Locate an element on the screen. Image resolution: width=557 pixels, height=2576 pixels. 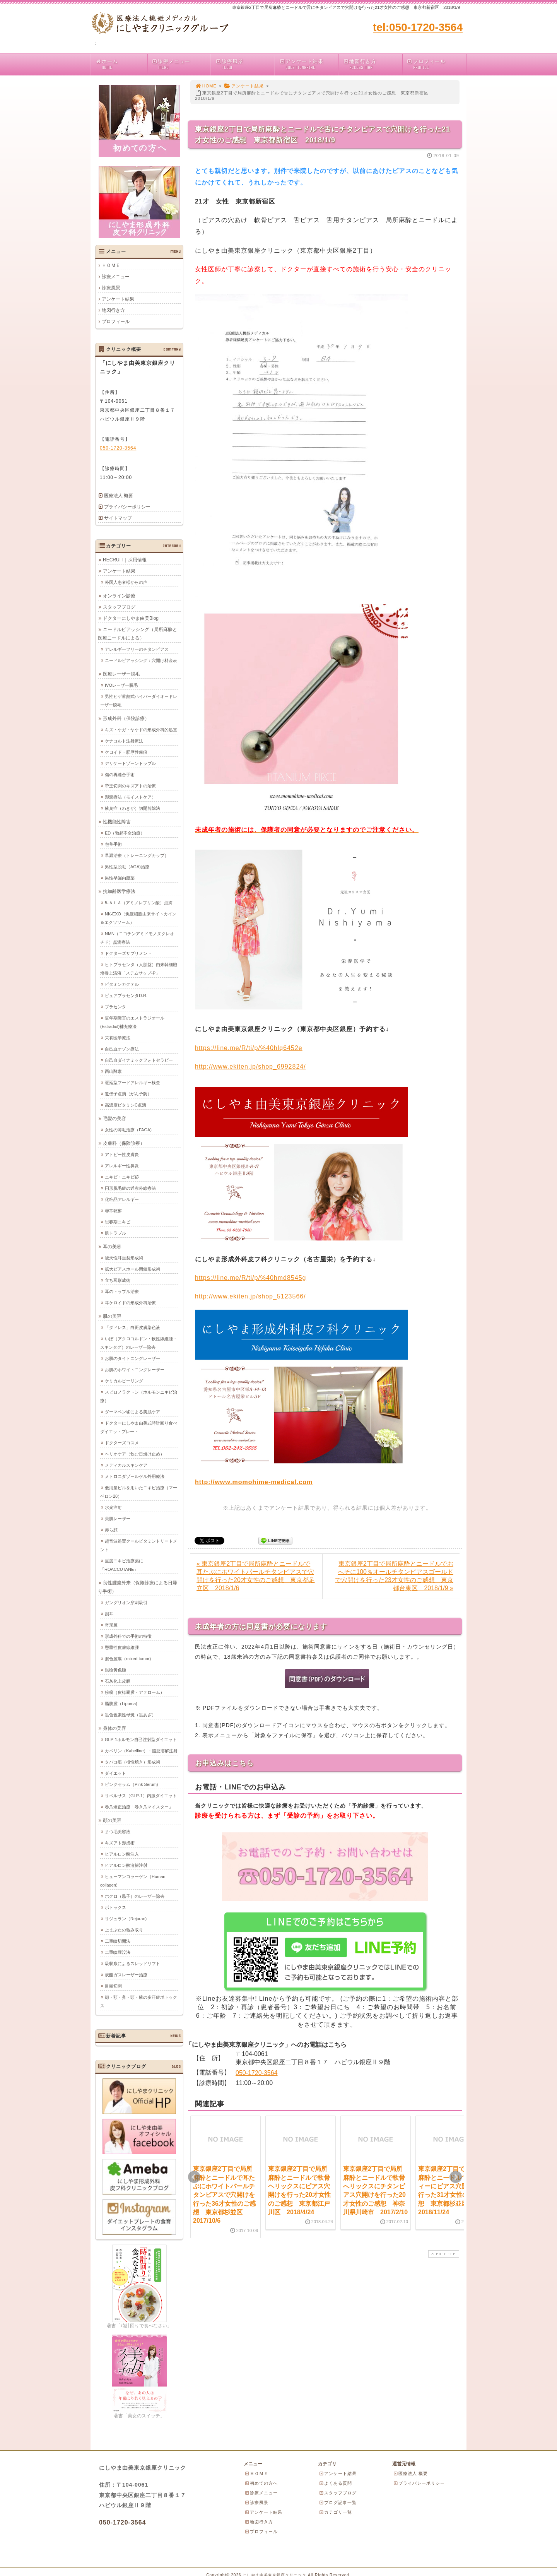
耳のトラブル治療 is located at coordinates (122, 1291).